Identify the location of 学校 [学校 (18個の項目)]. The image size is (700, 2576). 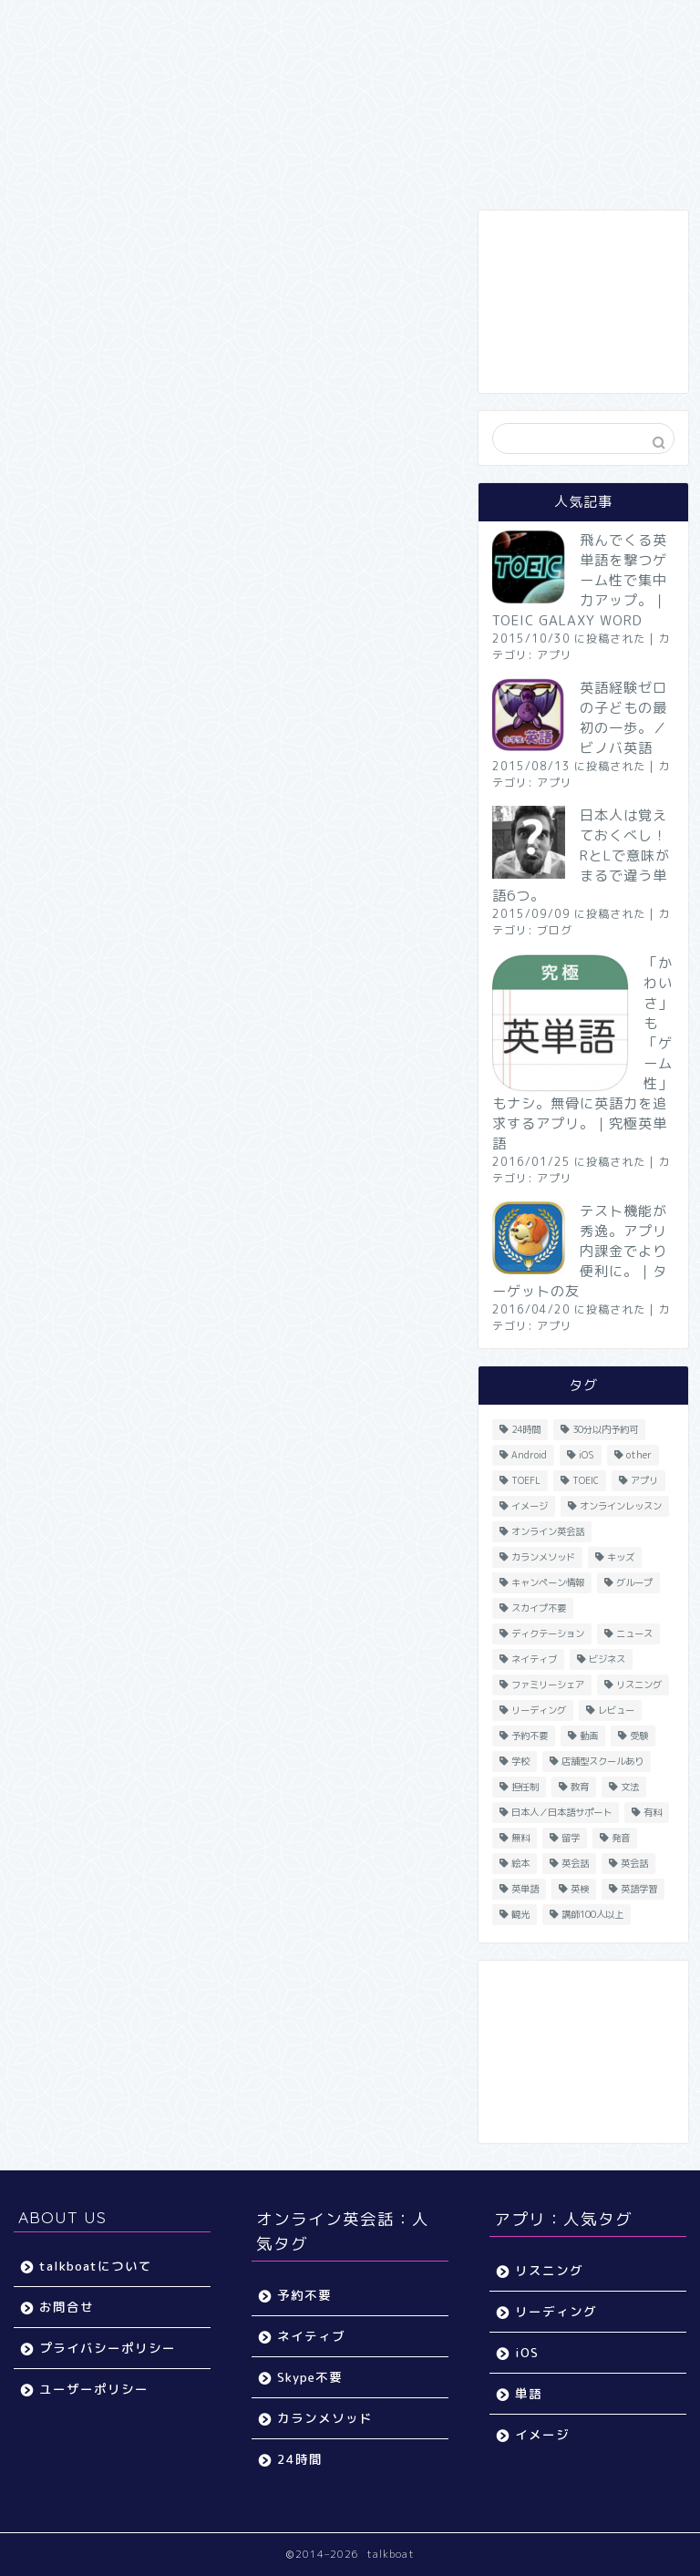
(520, 1761).